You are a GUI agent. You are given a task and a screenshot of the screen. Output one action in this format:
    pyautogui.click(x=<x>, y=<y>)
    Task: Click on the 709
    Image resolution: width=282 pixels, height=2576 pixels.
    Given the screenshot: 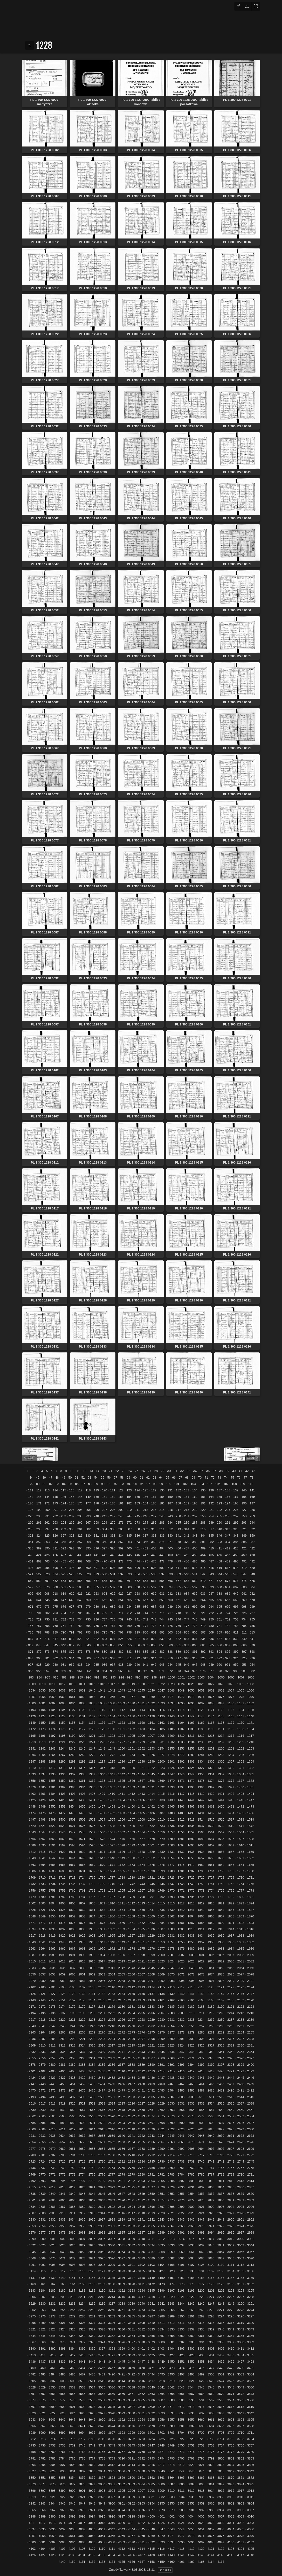 What is the action you would take?
    pyautogui.click(x=104, y=1613)
    